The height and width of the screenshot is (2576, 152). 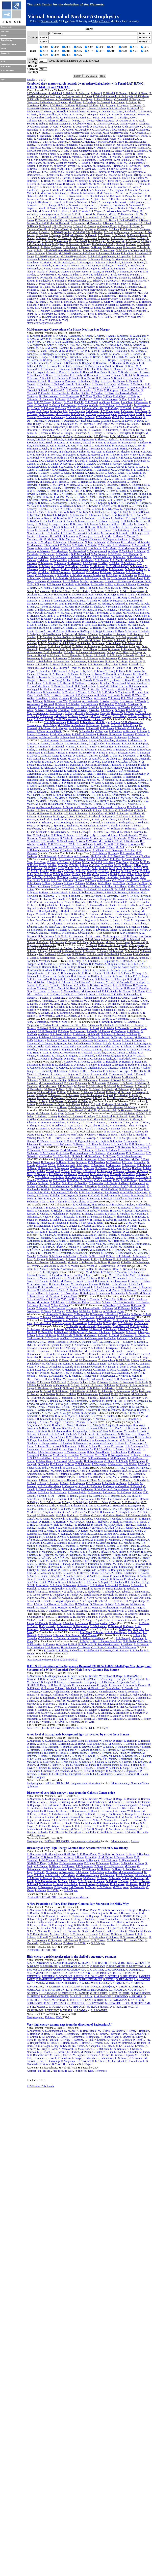 What do you see at coordinates (118, 347) in the screenshot?
I see `K. AultONeal` at bounding box center [118, 347].